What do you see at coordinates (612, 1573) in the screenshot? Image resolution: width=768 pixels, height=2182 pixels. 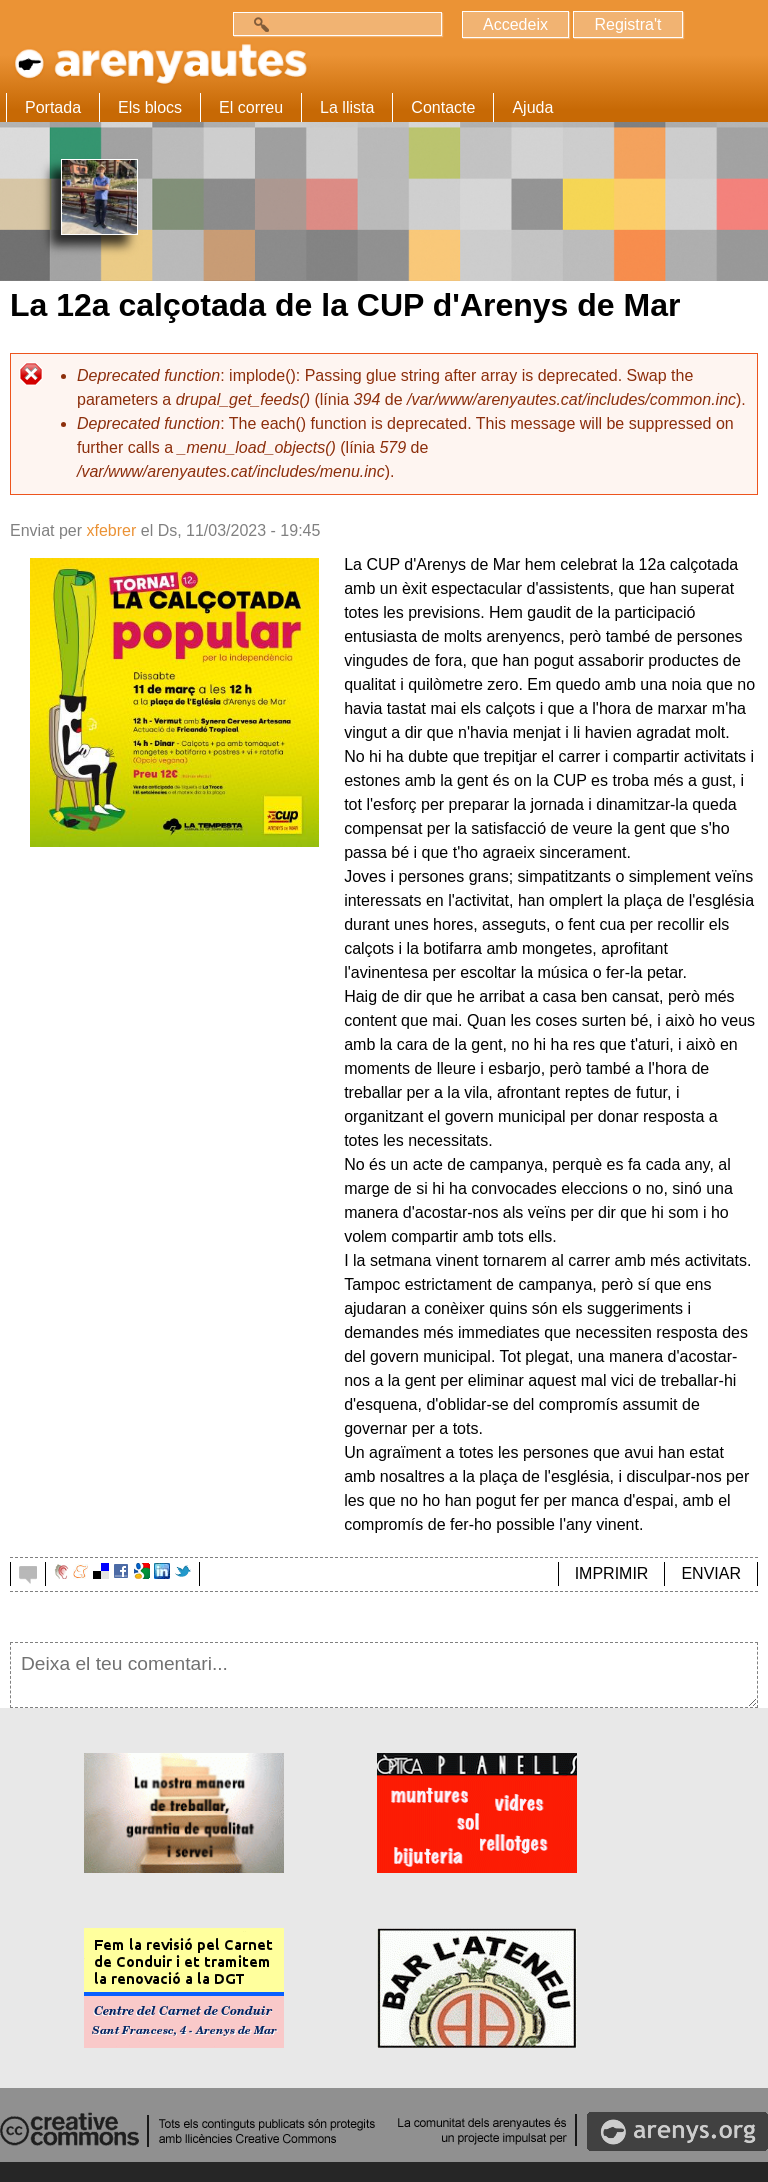 I see `IMPRIMIR` at bounding box center [612, 1573].